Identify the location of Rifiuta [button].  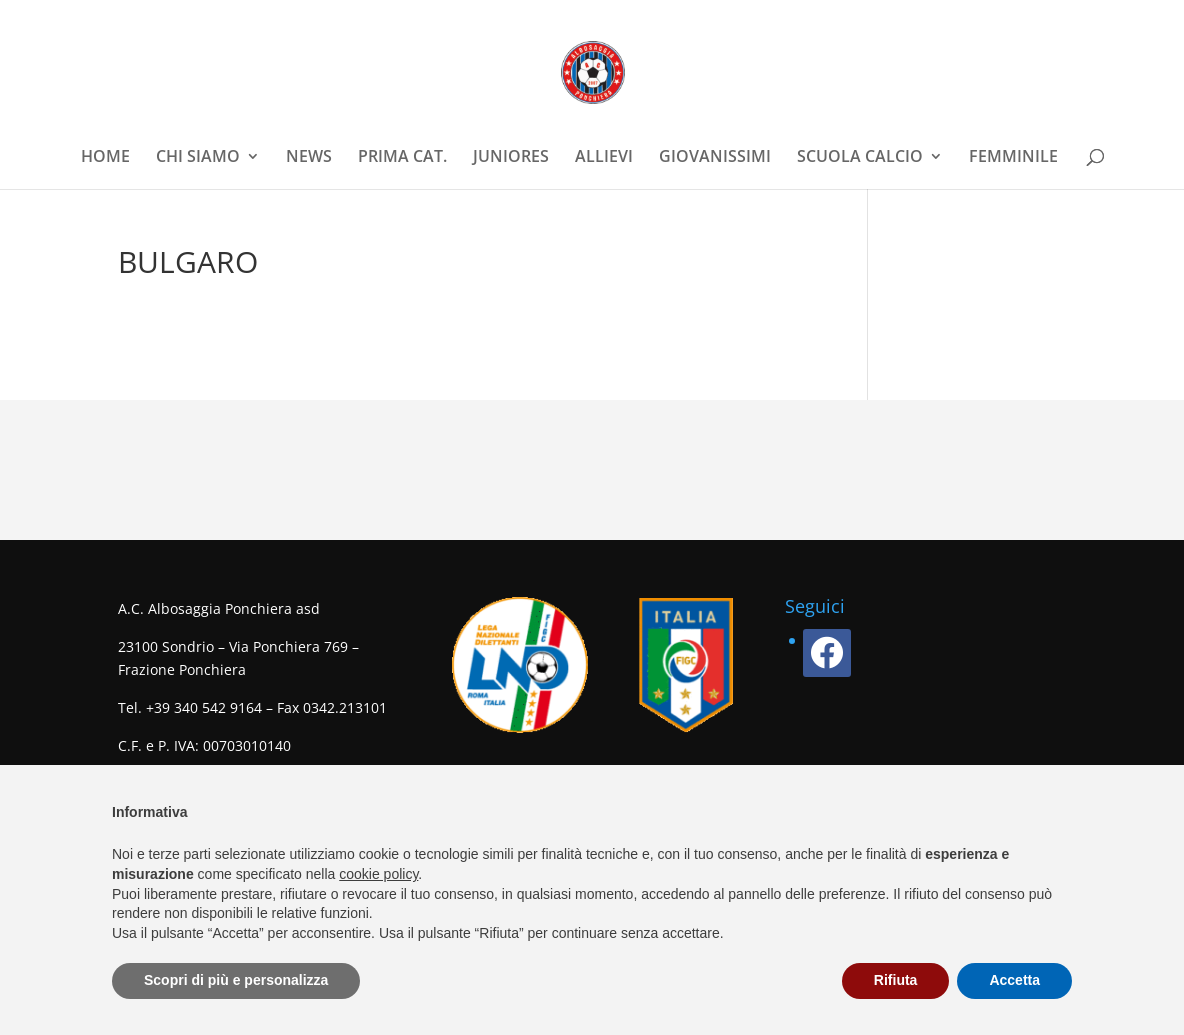
(896, 980).